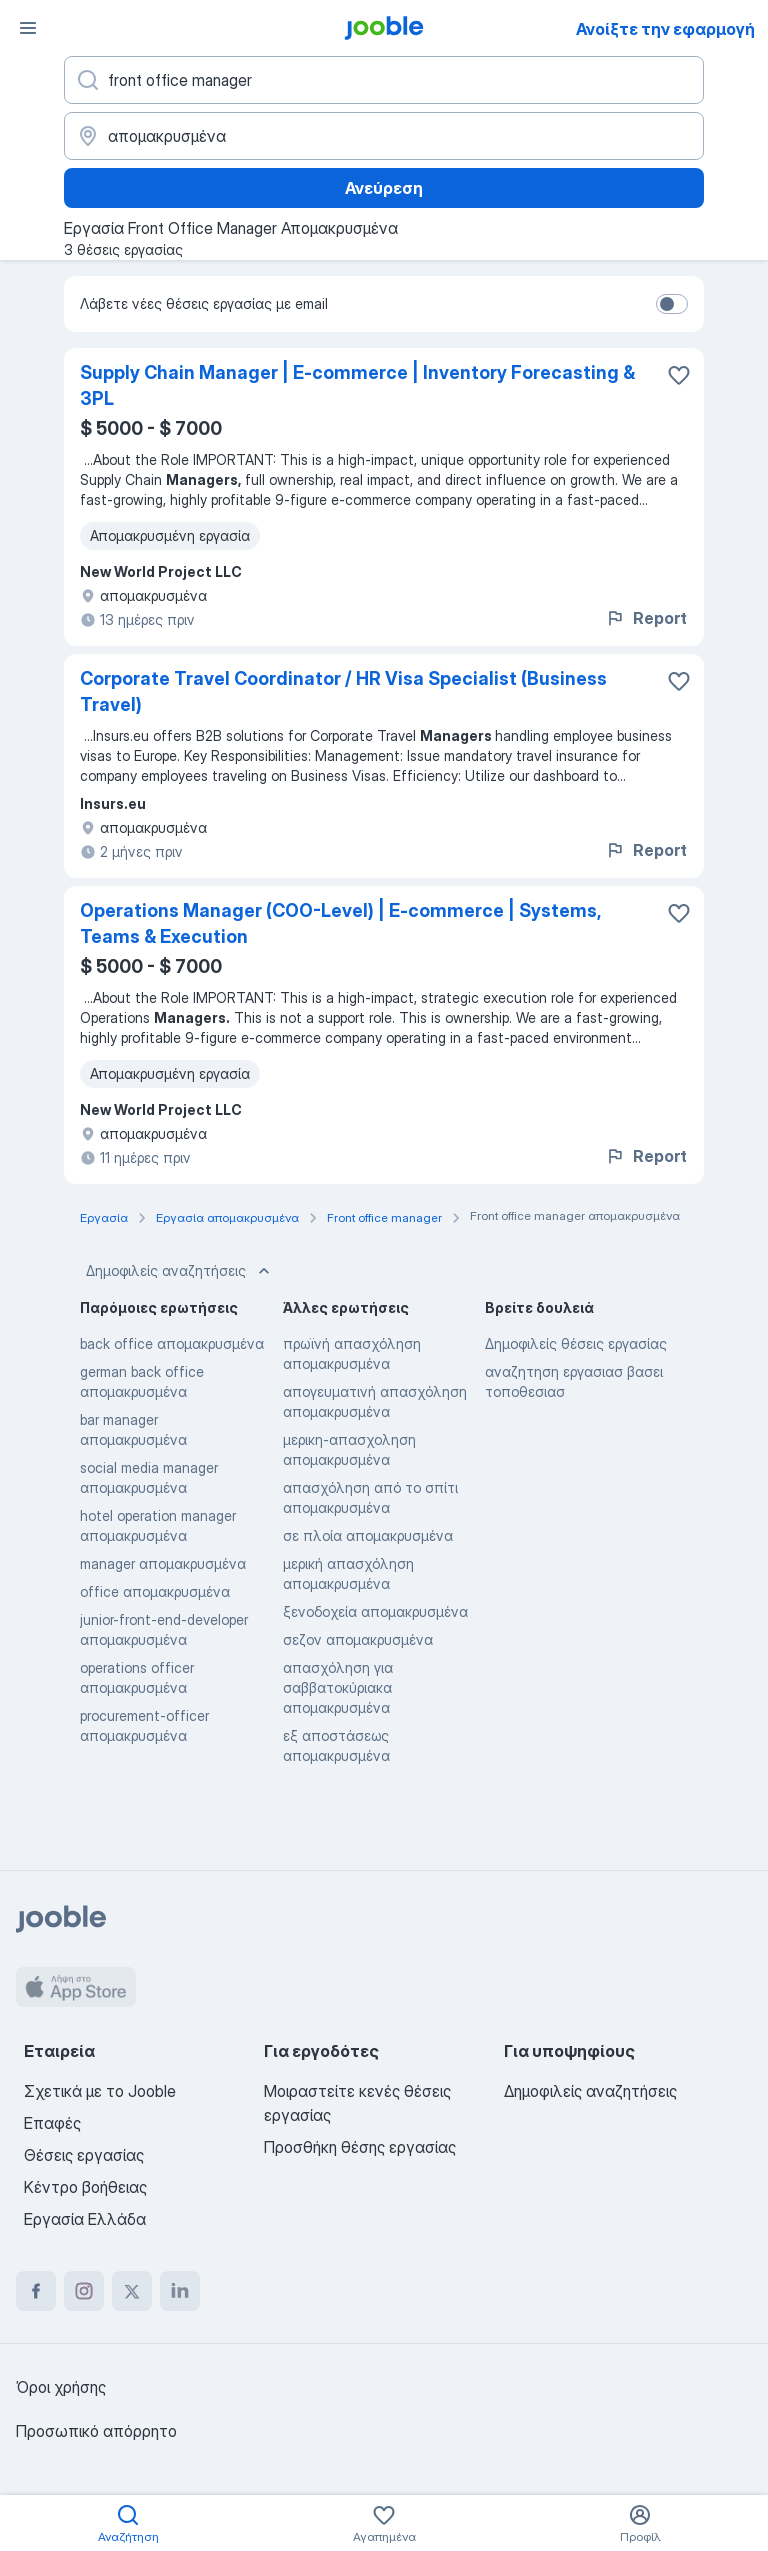 This screenshot has width=768, height=2551. I want to click on Εργασία Ελλάδα, so click(85, 2219).